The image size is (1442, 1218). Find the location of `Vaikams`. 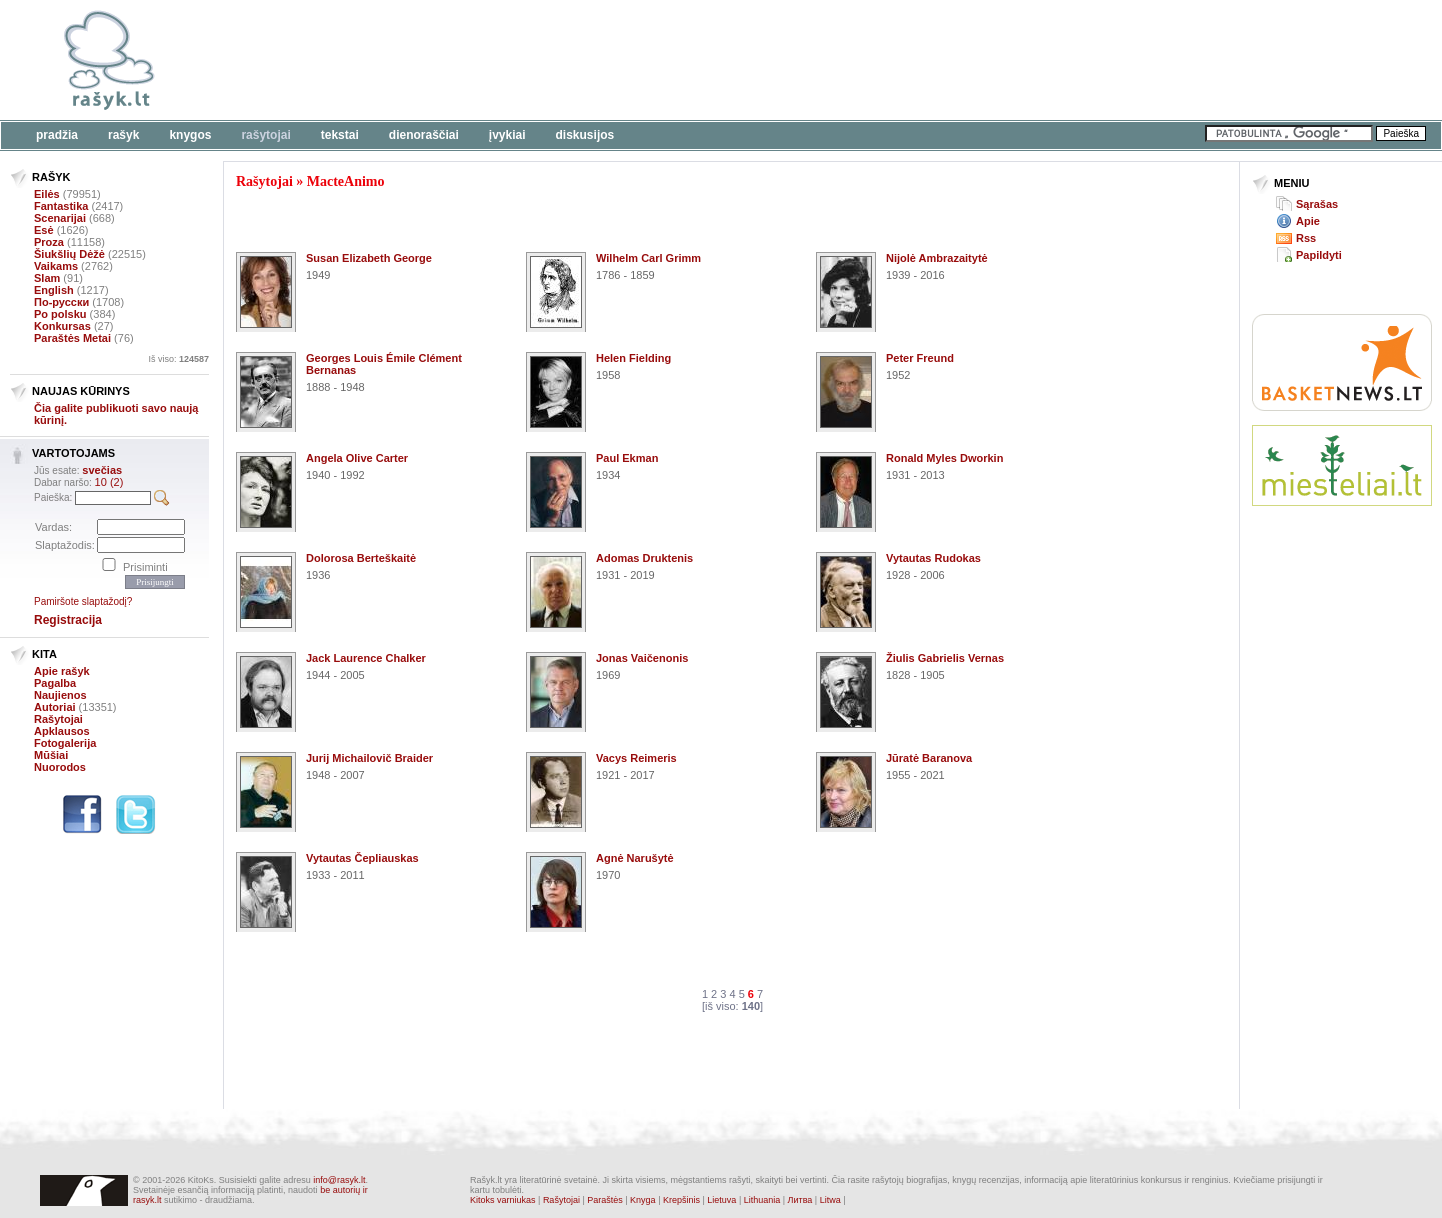

Vaikams is located at coordinates (56, 266).